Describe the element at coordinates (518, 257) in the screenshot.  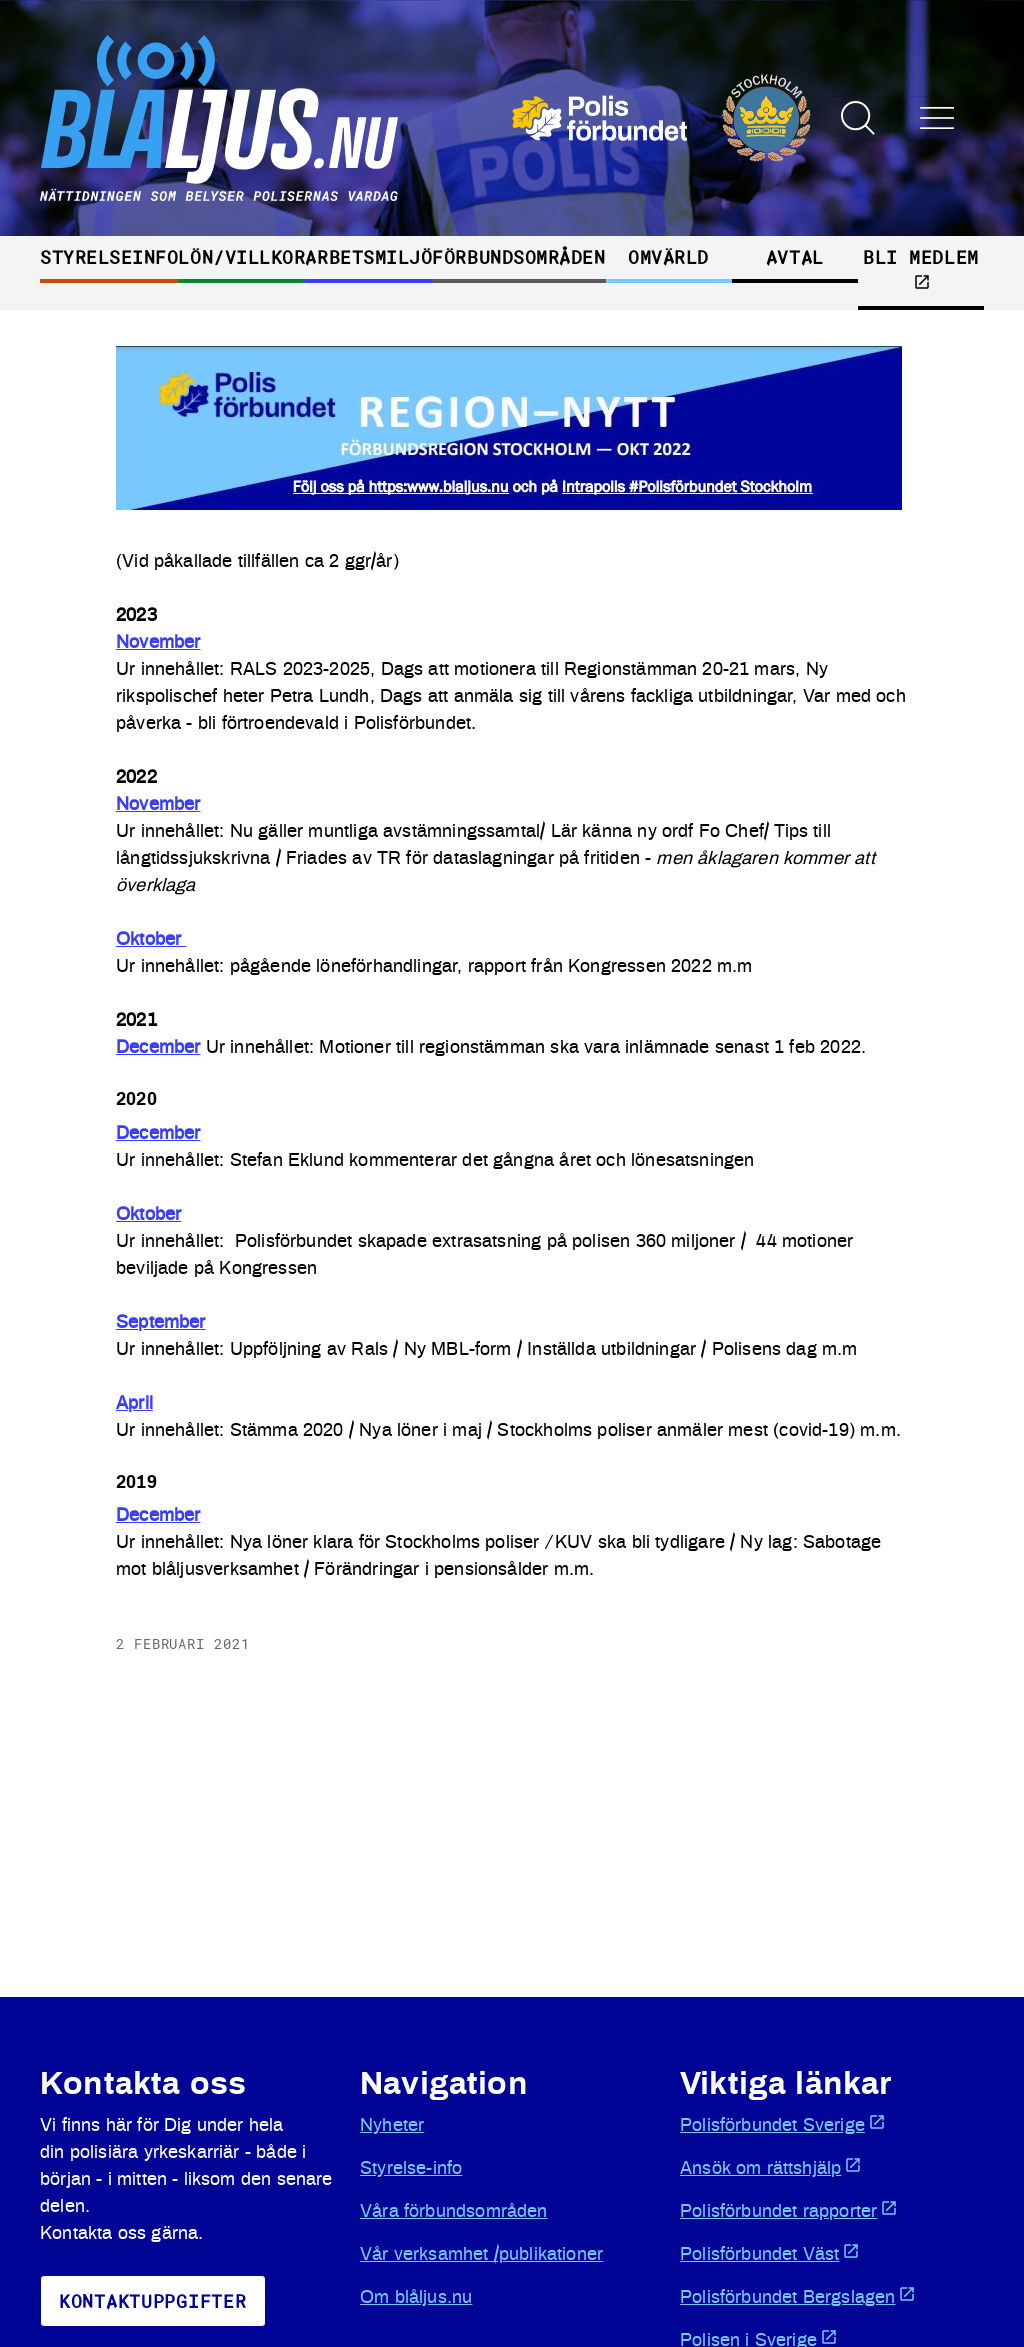
I see `Förbundsområden` at that location.